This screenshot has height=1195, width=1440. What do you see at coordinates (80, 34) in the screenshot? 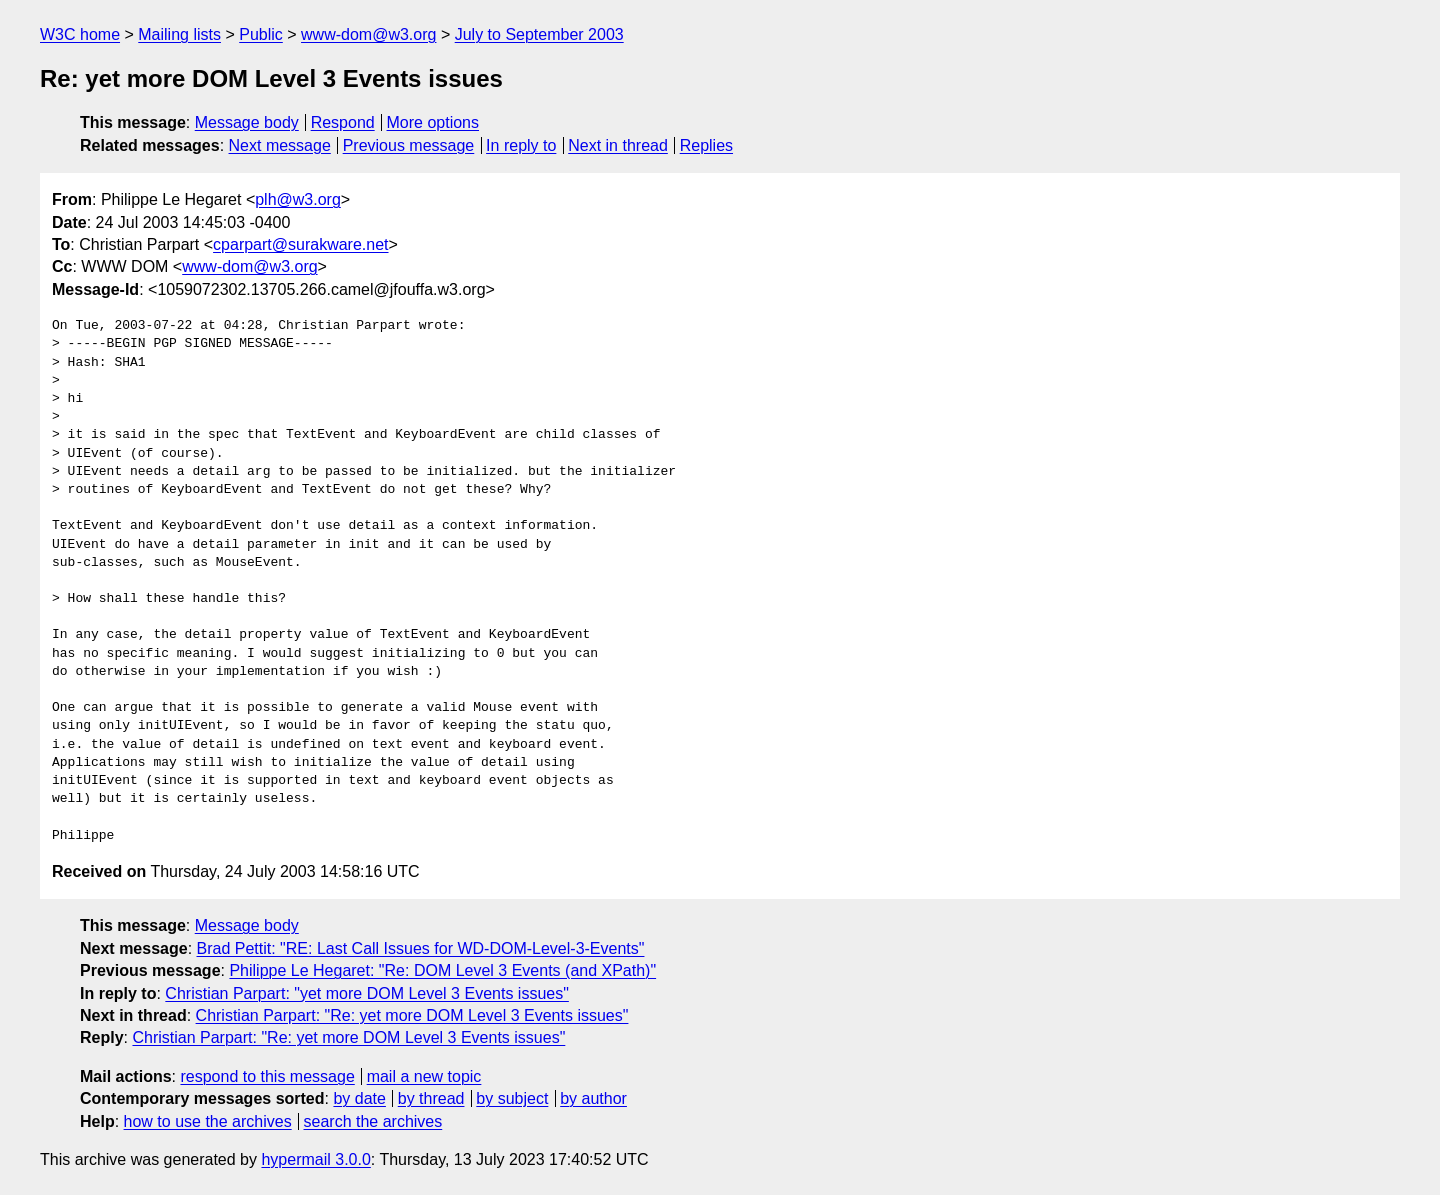
I see `W3C home` at bounding box center [80, 34].